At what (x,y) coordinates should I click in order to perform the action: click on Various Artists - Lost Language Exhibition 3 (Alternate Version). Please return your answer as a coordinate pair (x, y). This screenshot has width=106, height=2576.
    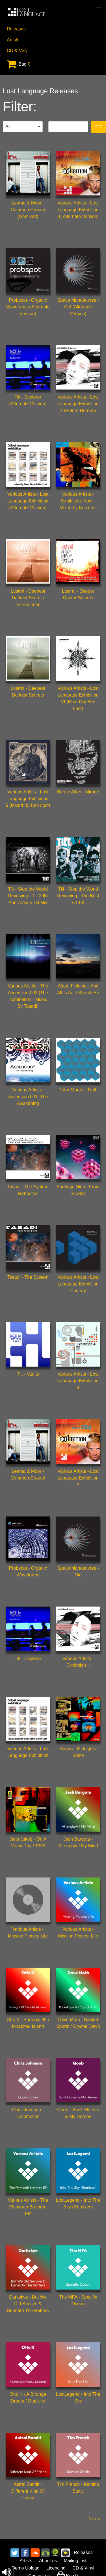
    Looking at the image, I should click on (78, 210).